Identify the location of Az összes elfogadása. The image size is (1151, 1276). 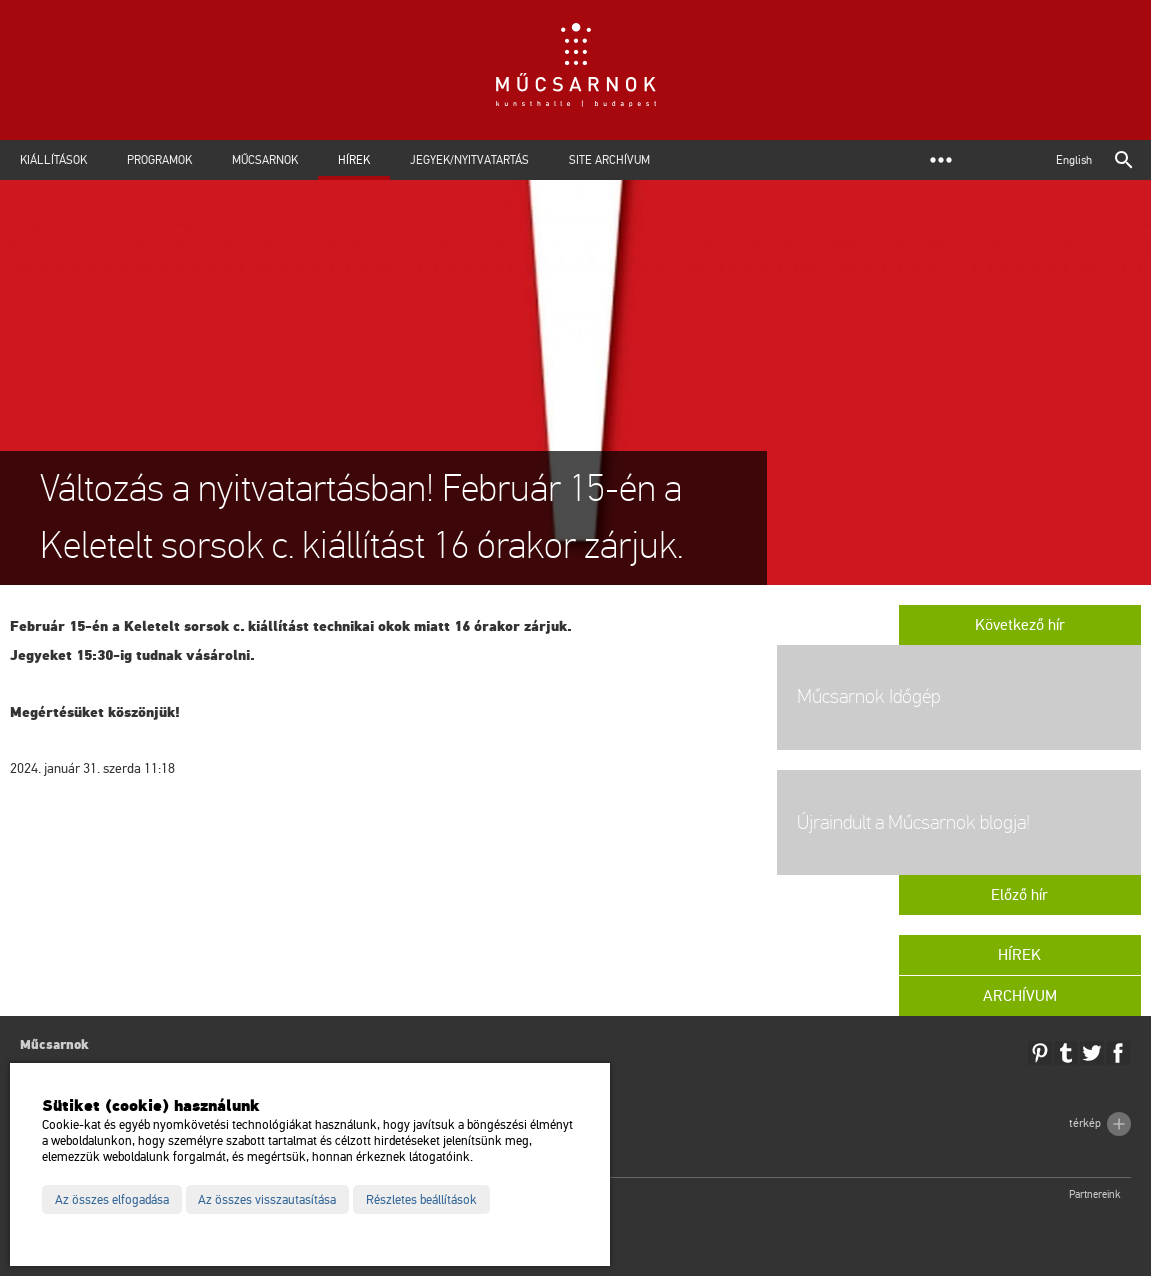
(112, 1200).